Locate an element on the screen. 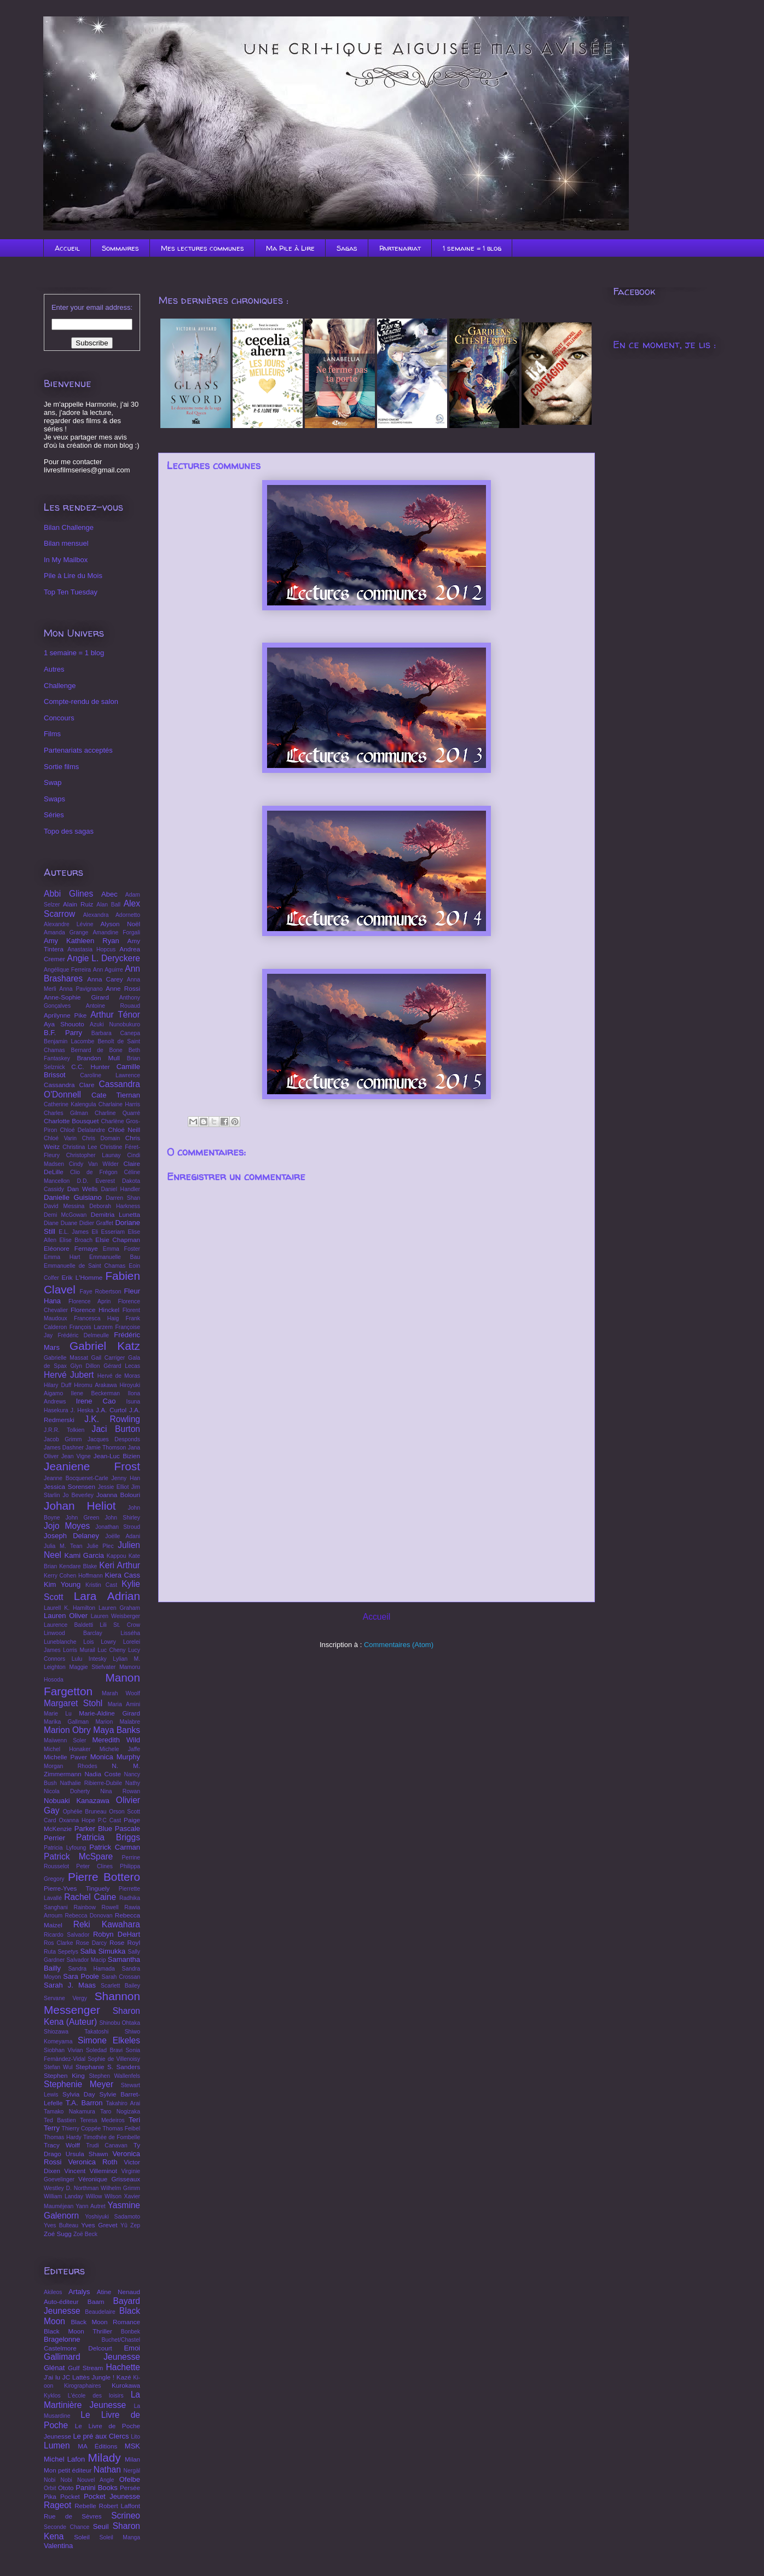 The image size is (764, 2576). Stephanie S. Sanders is located at coordinates (108, 2066).